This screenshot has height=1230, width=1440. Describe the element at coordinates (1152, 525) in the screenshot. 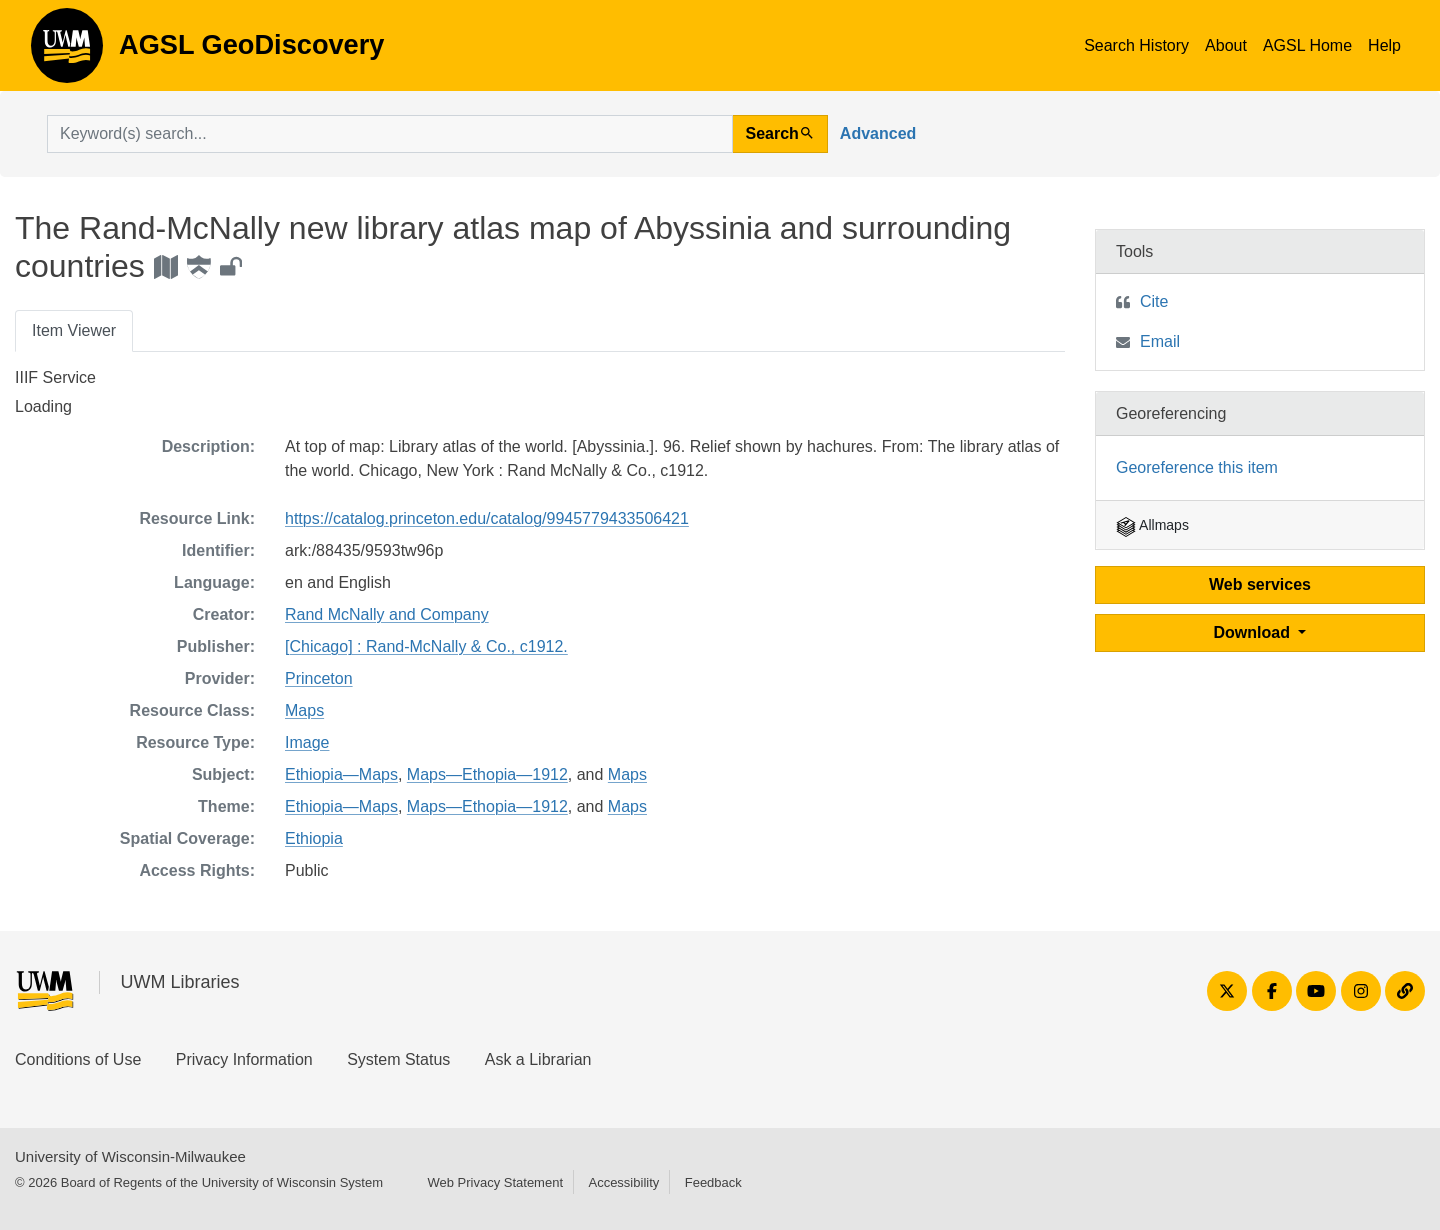

I see `Allmaps` at that location.